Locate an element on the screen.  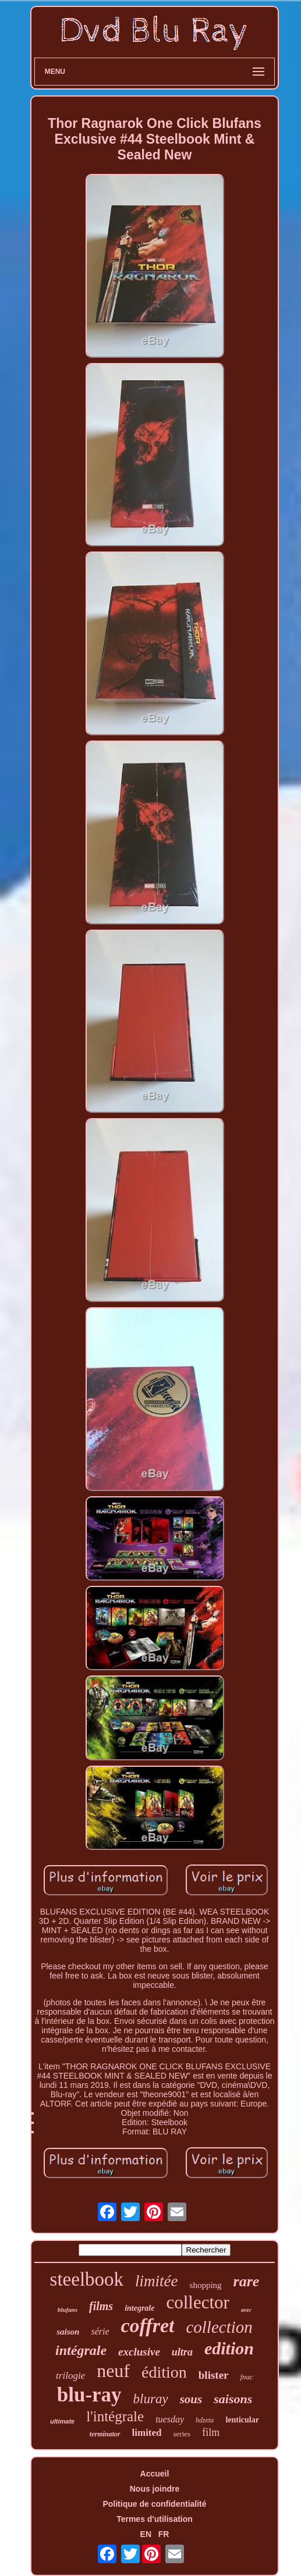
exclusive is located at coordinates (139, 2352).